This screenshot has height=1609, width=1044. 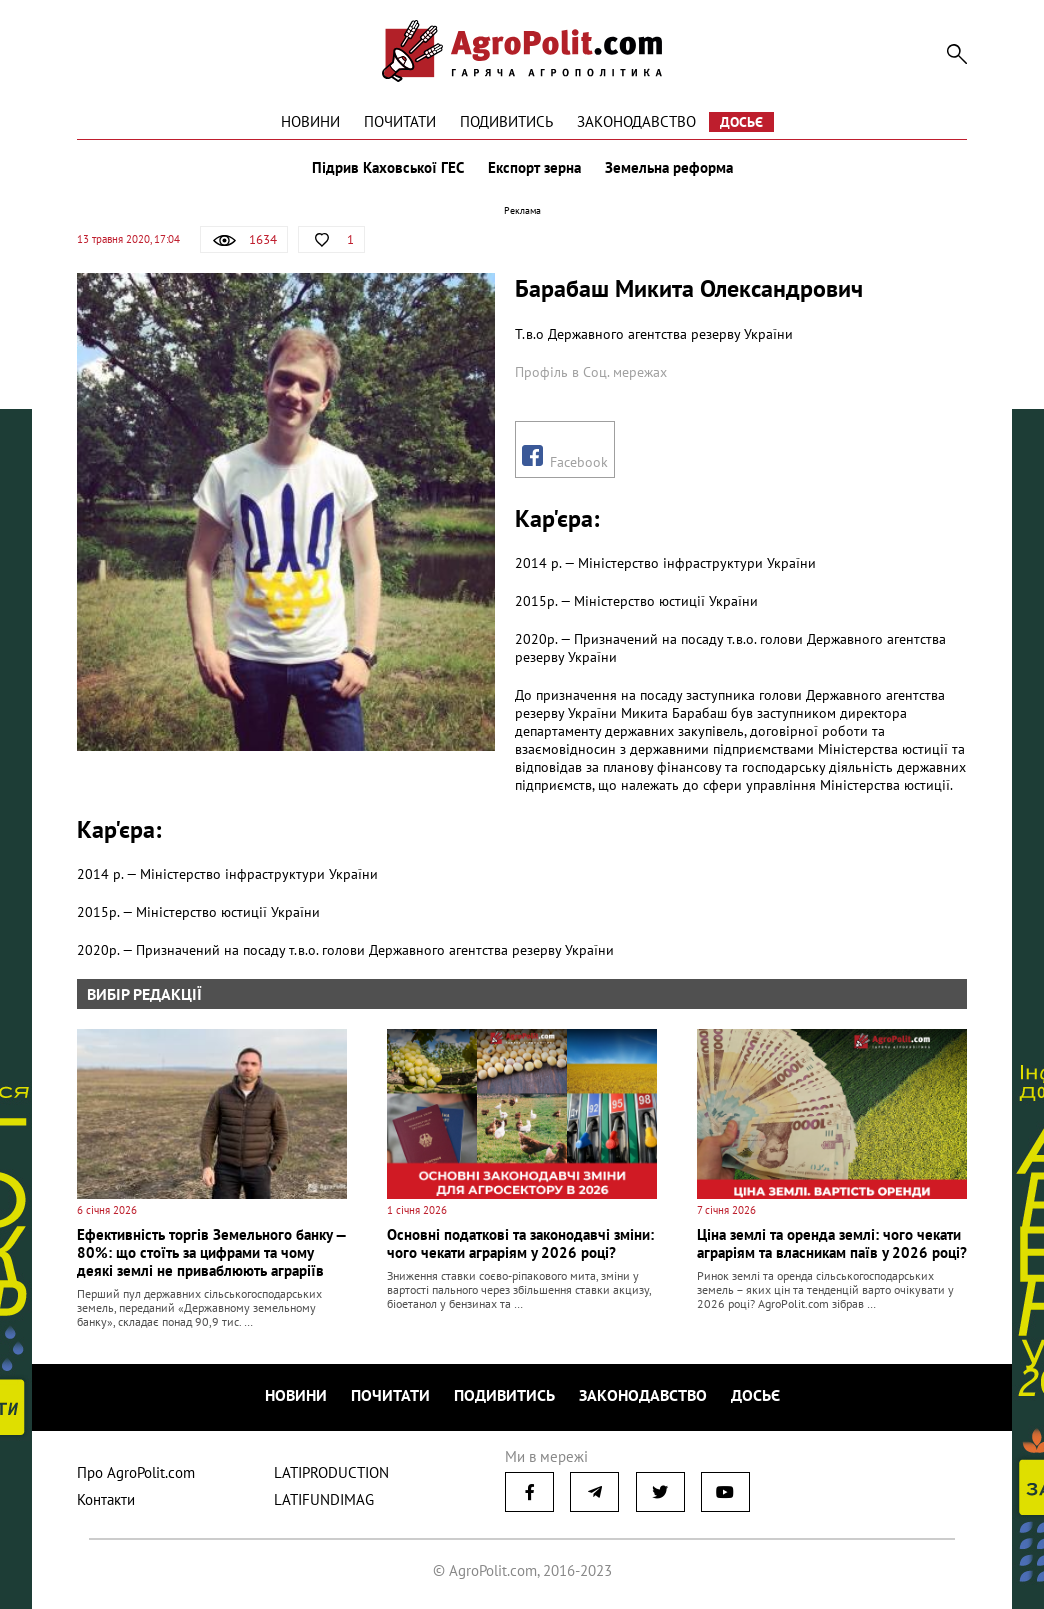 I want to click on Facebook, so click(x=565, y=458).